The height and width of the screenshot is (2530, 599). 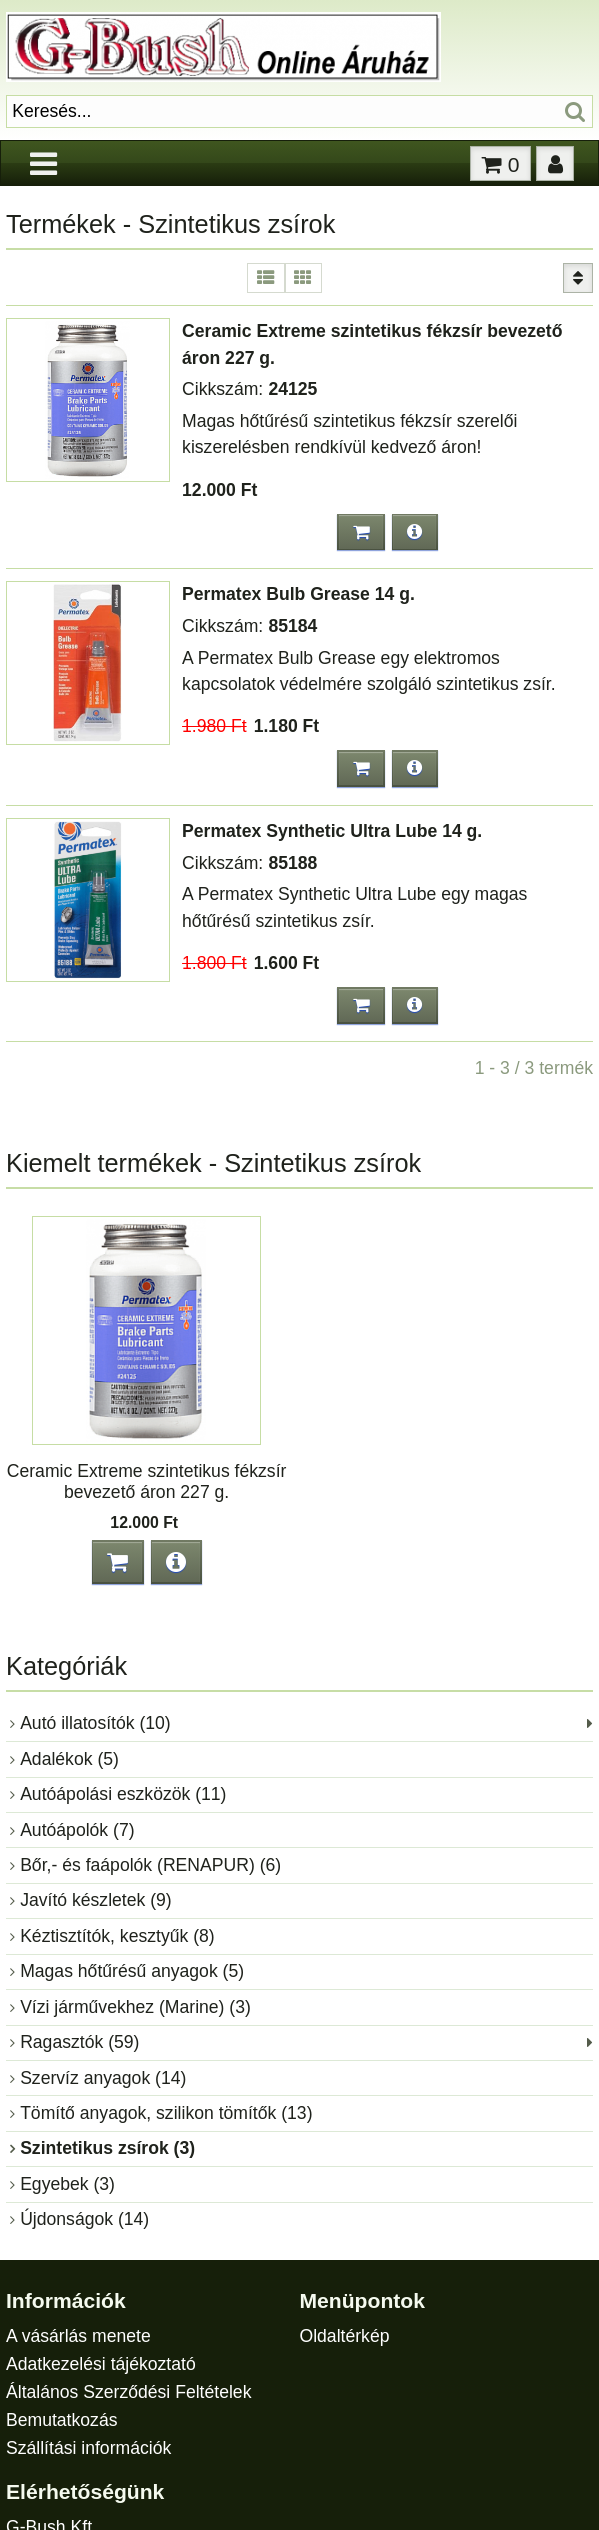 I want to click on Autóápolók (7), so click(x=77, y=1830).